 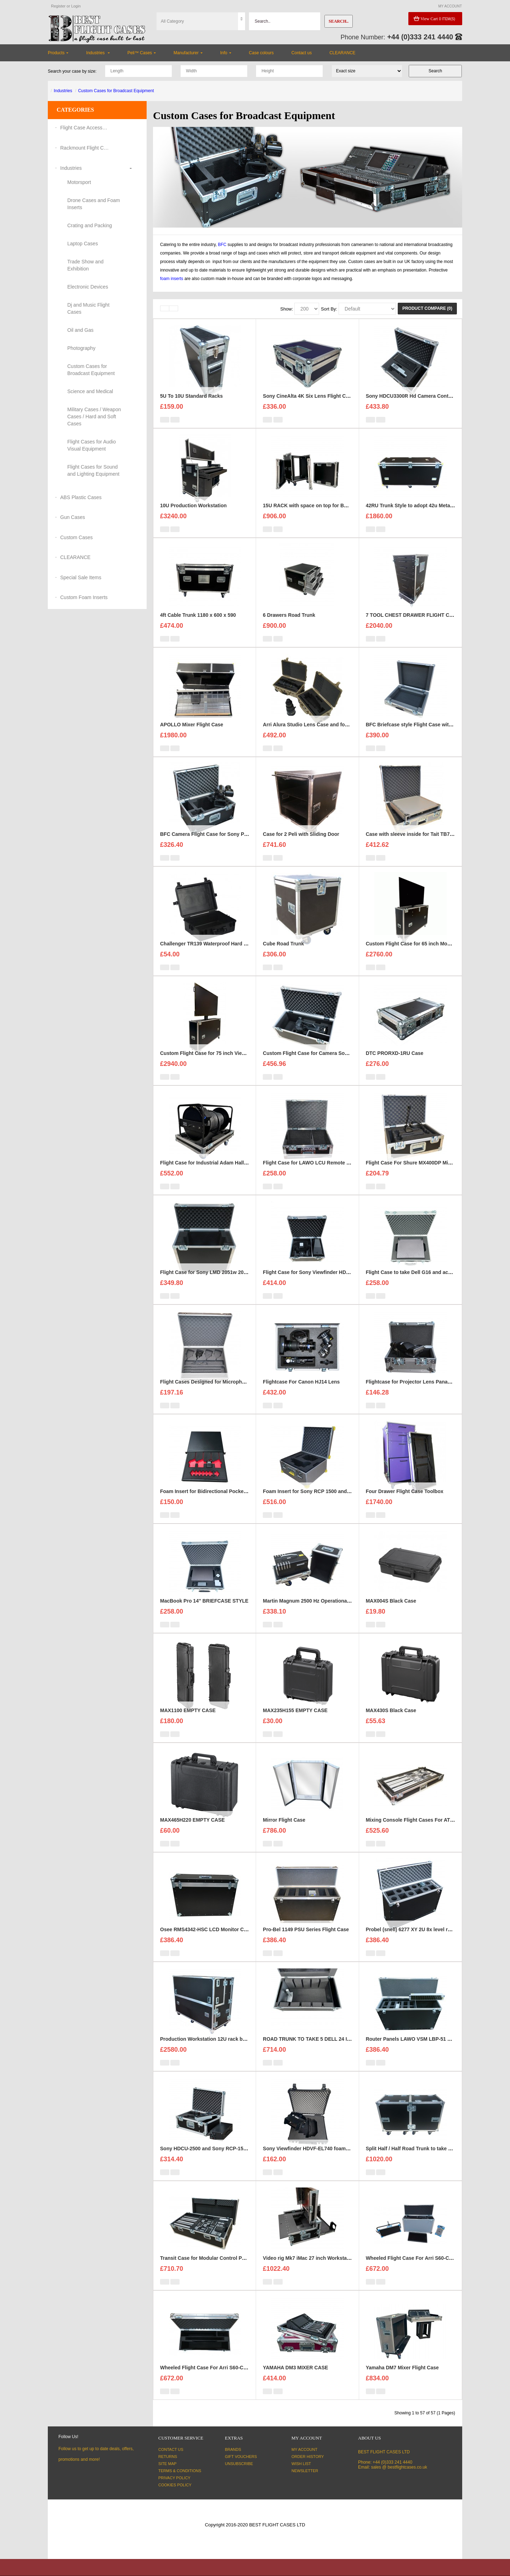 I want to click on Video rig Mk7 iMac 27 inch Workstation Custom Flight Case, so click(x=333, y=2270).